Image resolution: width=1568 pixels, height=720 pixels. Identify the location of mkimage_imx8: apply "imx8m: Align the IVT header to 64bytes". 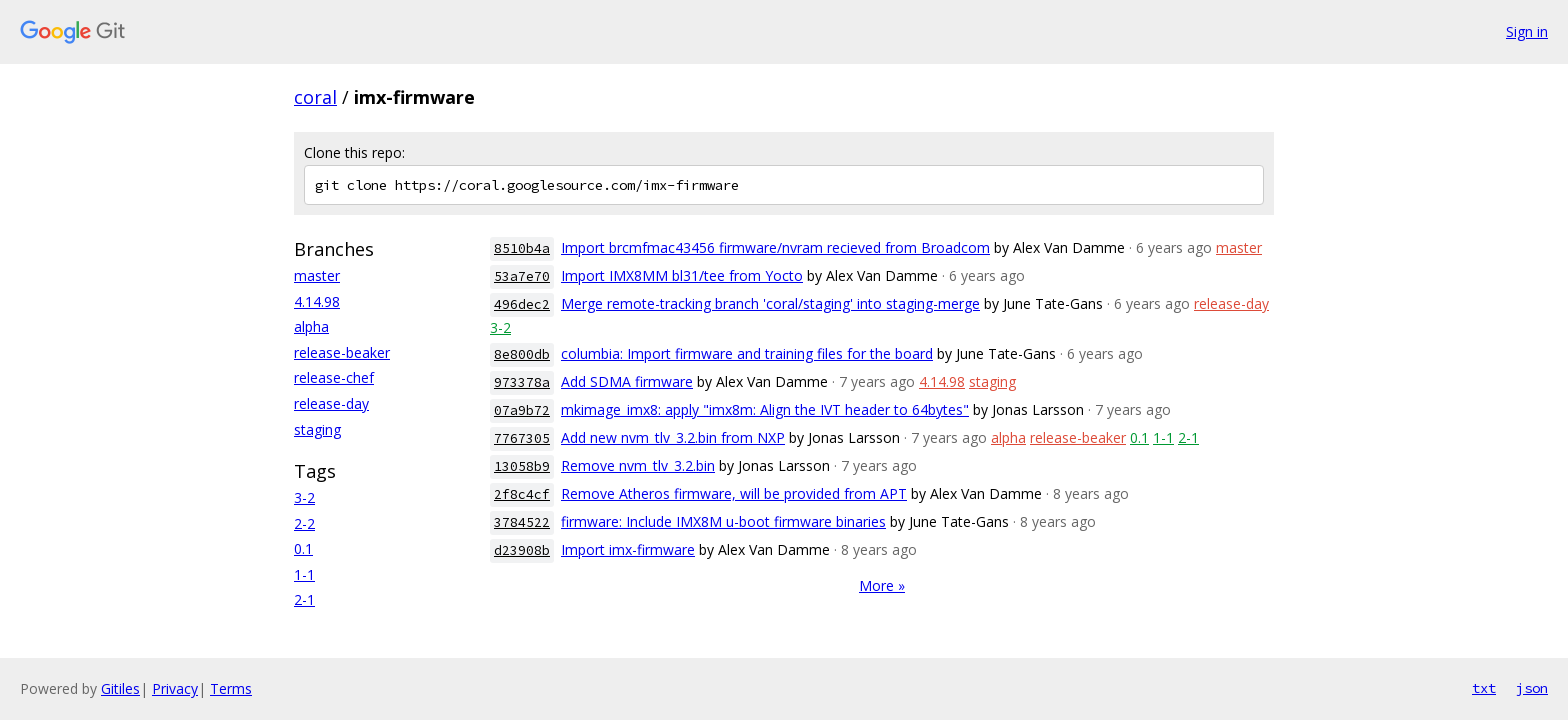
(765, 409).